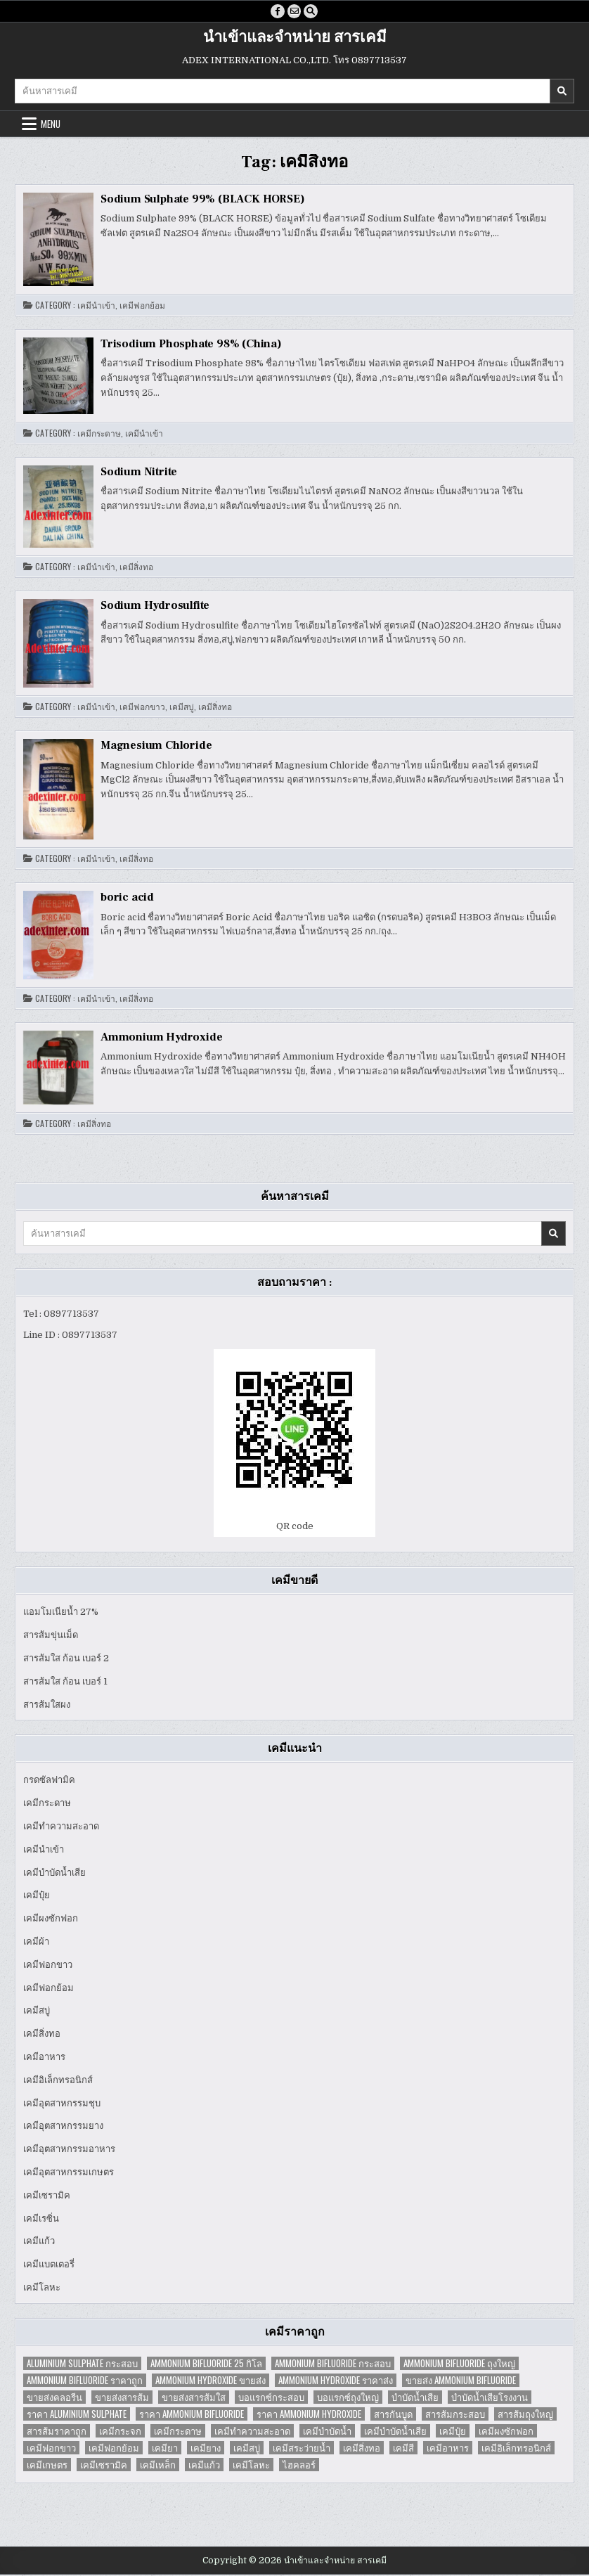  Describe the element at coordinates (46, 1706) in the screenshot. I see `สารส้มใสผง` at that location.